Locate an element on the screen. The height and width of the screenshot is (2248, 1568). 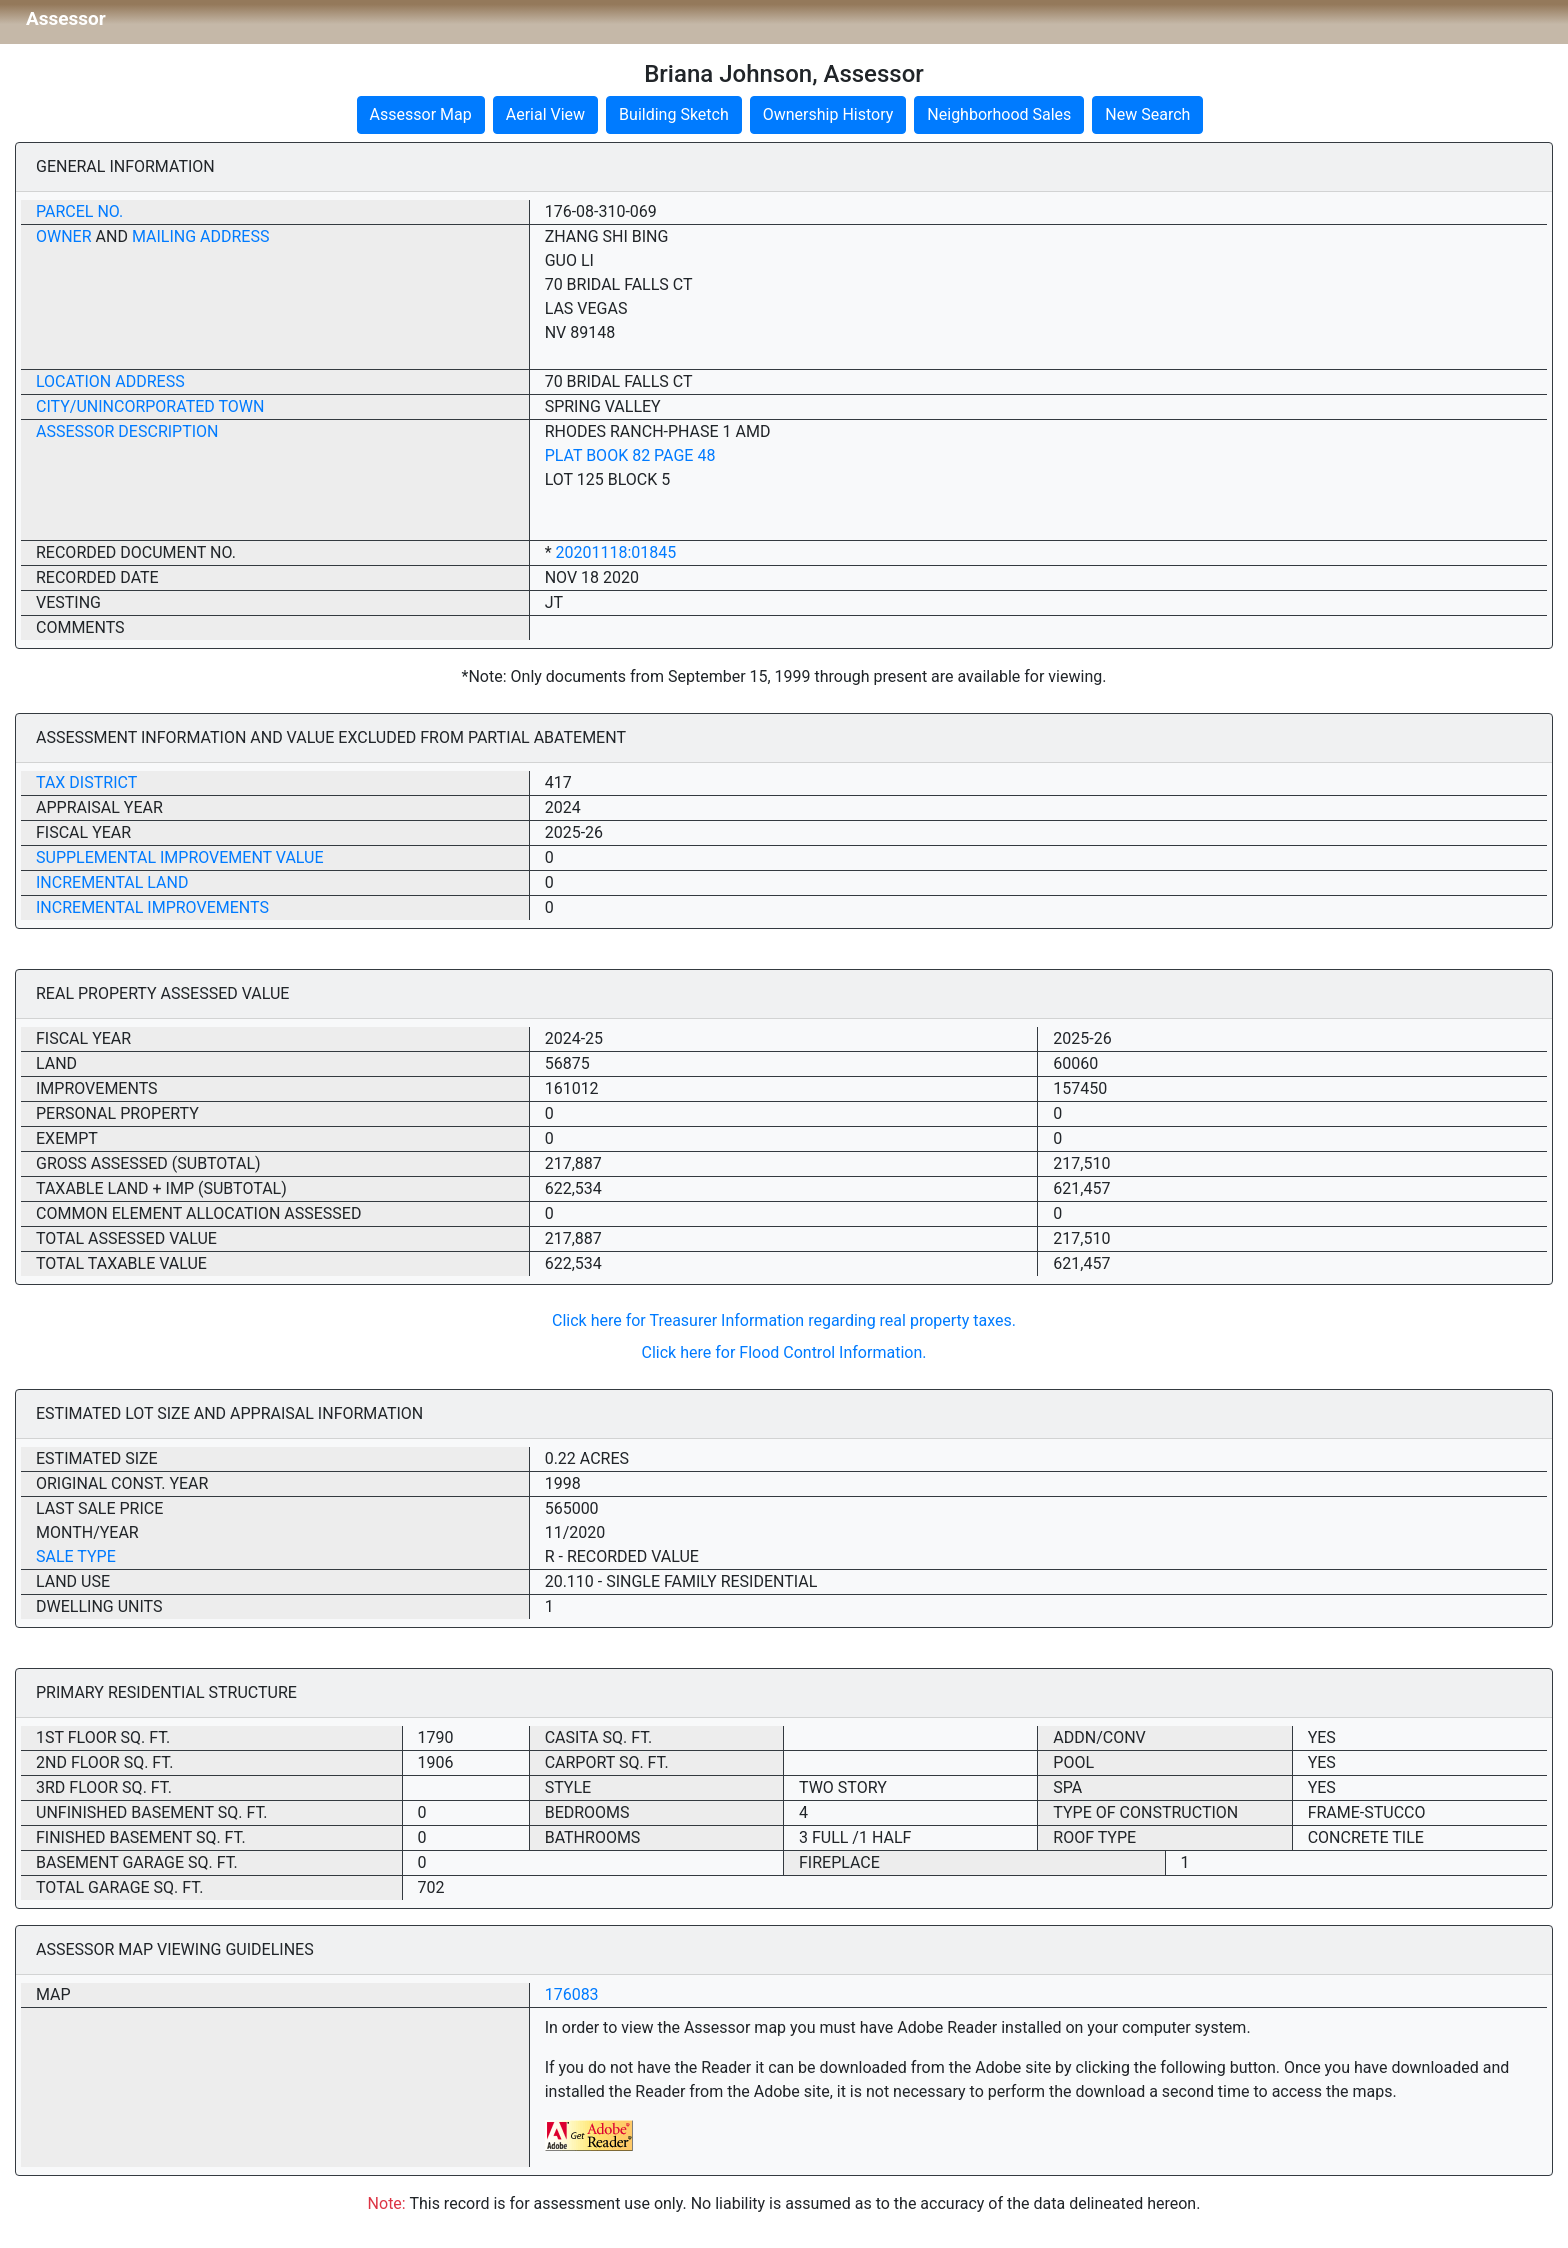
Mailing Address is located at coordinates (201, 236).